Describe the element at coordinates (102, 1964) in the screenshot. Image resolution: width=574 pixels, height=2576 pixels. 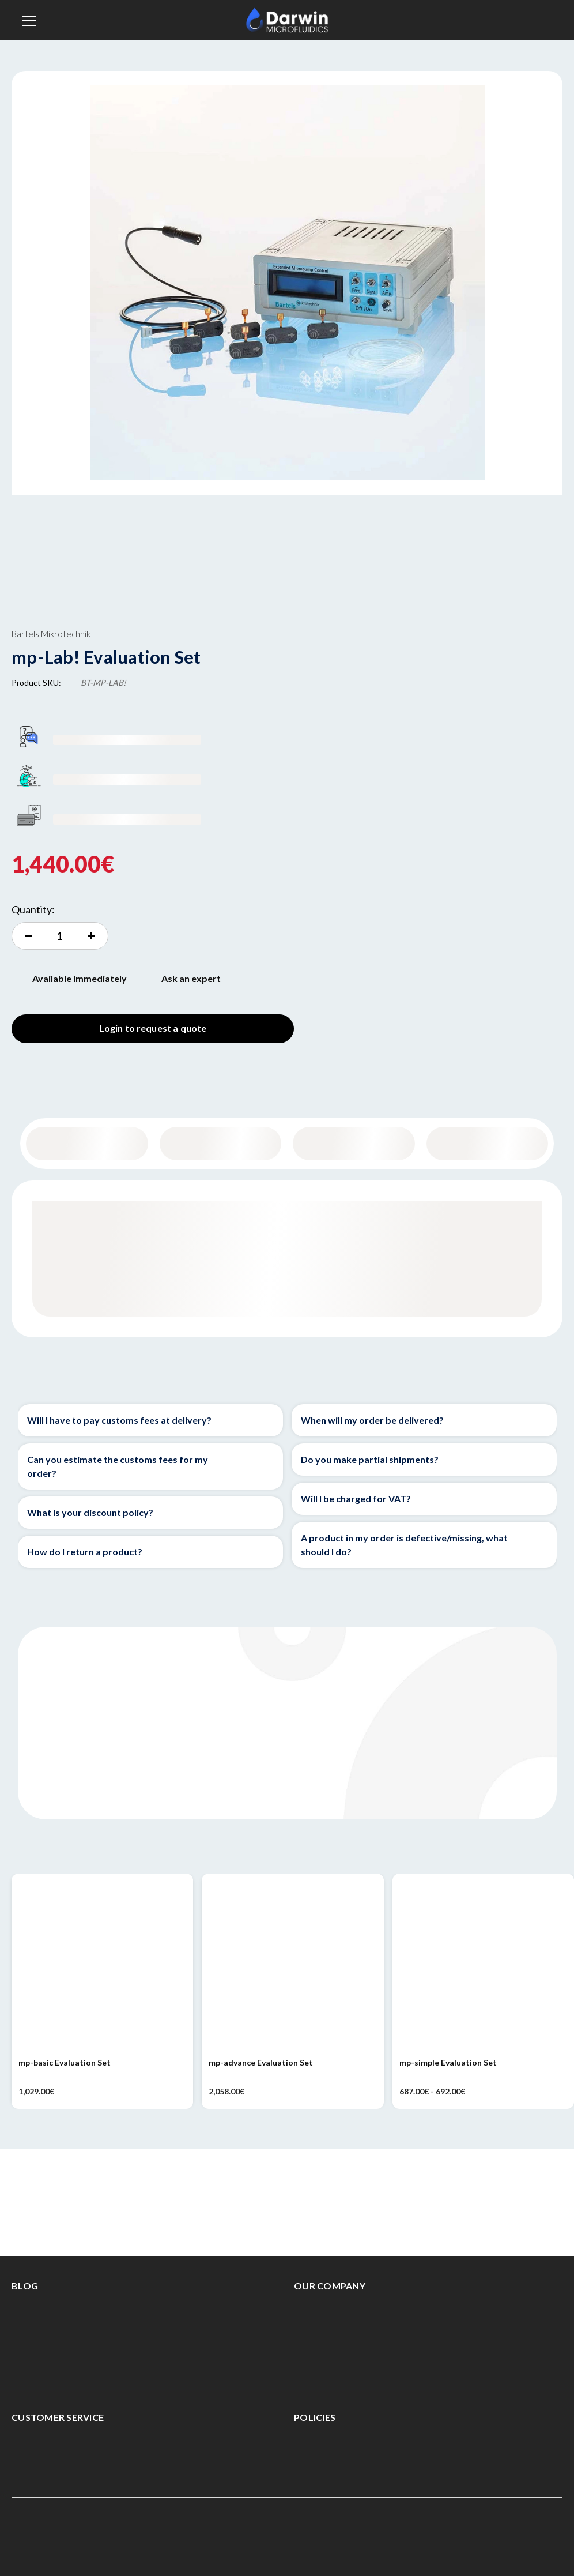
I see `[mp-basic Evaluation Set, 1,029.00€]` at that location.